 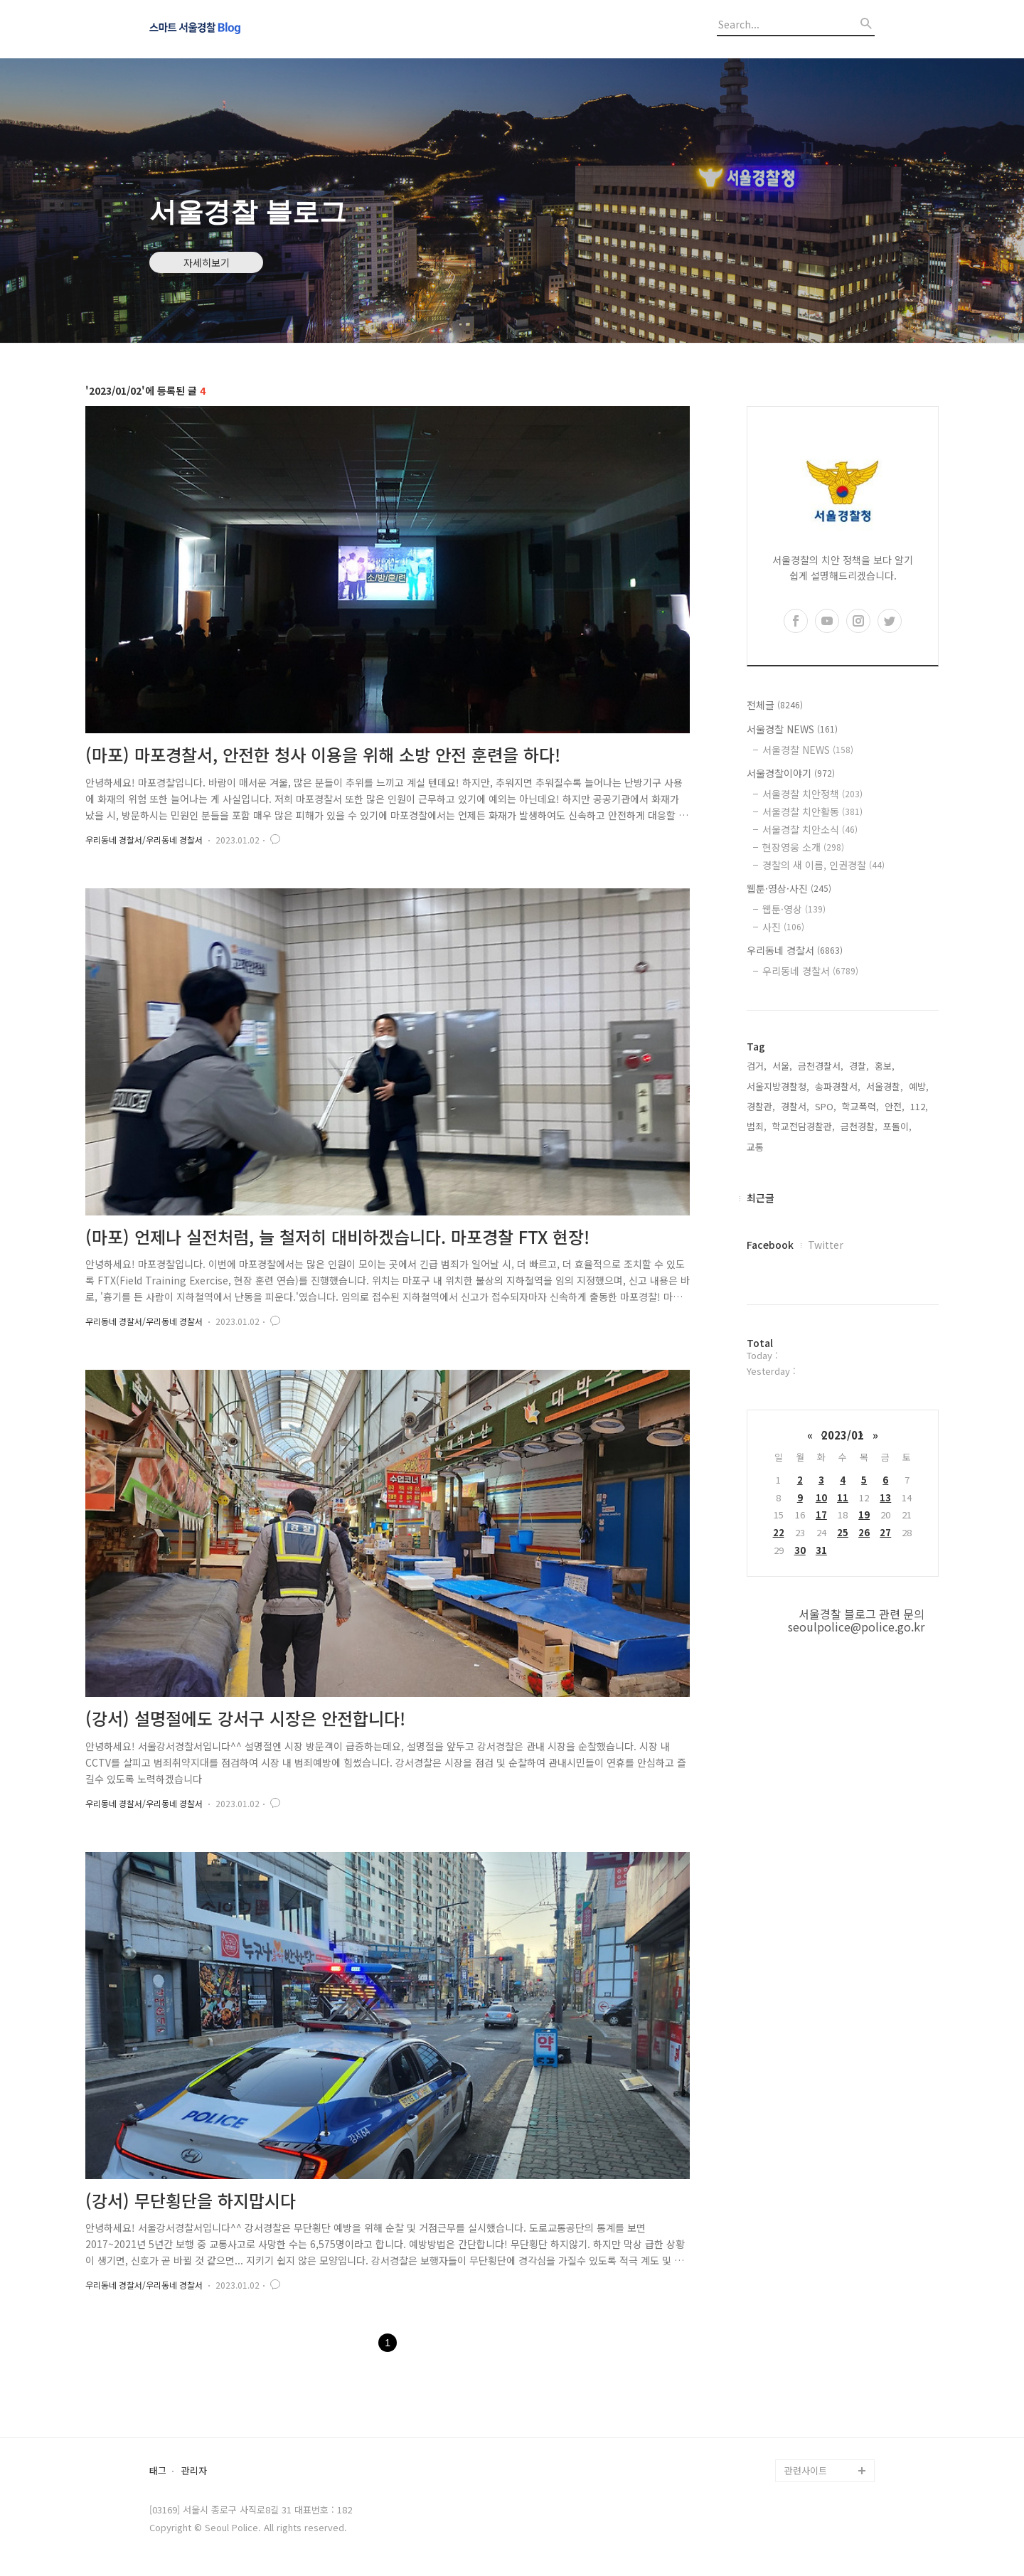 I want to click on 17, so click(x=821, y=1514).